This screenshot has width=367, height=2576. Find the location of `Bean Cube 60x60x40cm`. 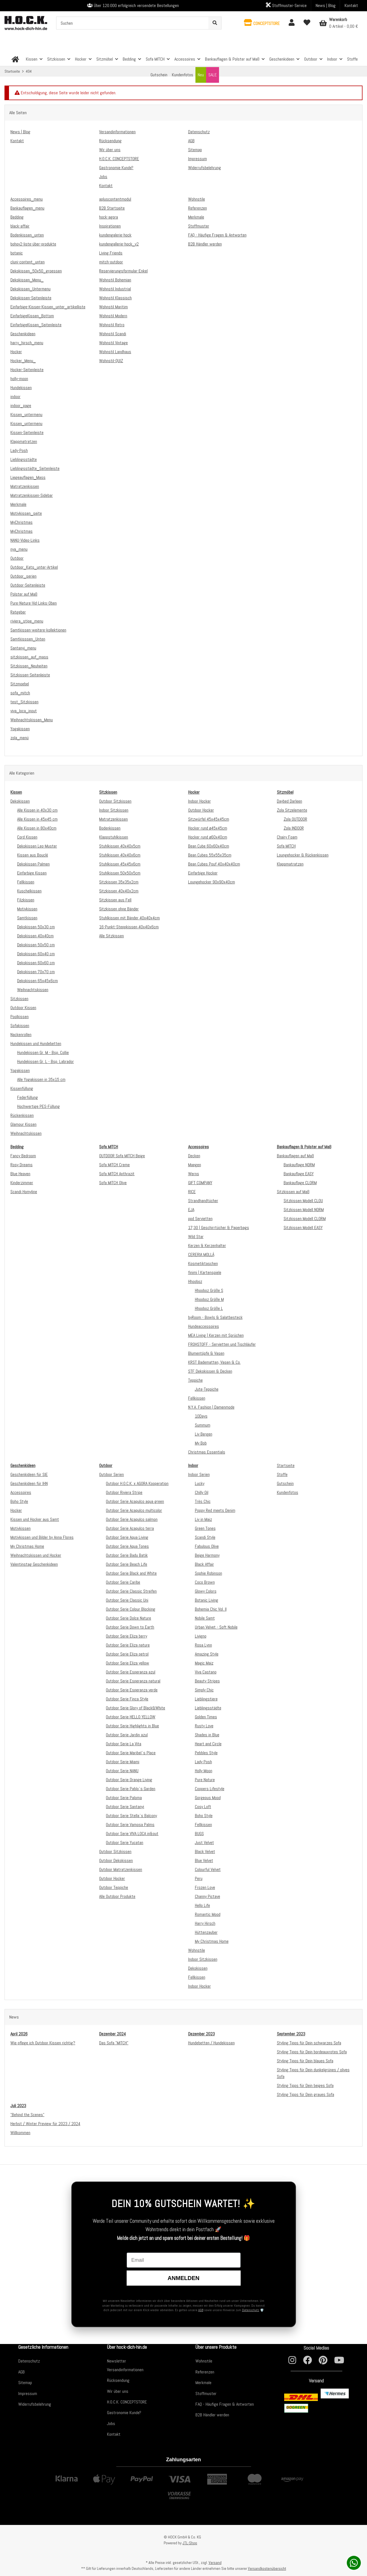

Bean Cube 60x60x40cm is located at coordinates (208, 846).